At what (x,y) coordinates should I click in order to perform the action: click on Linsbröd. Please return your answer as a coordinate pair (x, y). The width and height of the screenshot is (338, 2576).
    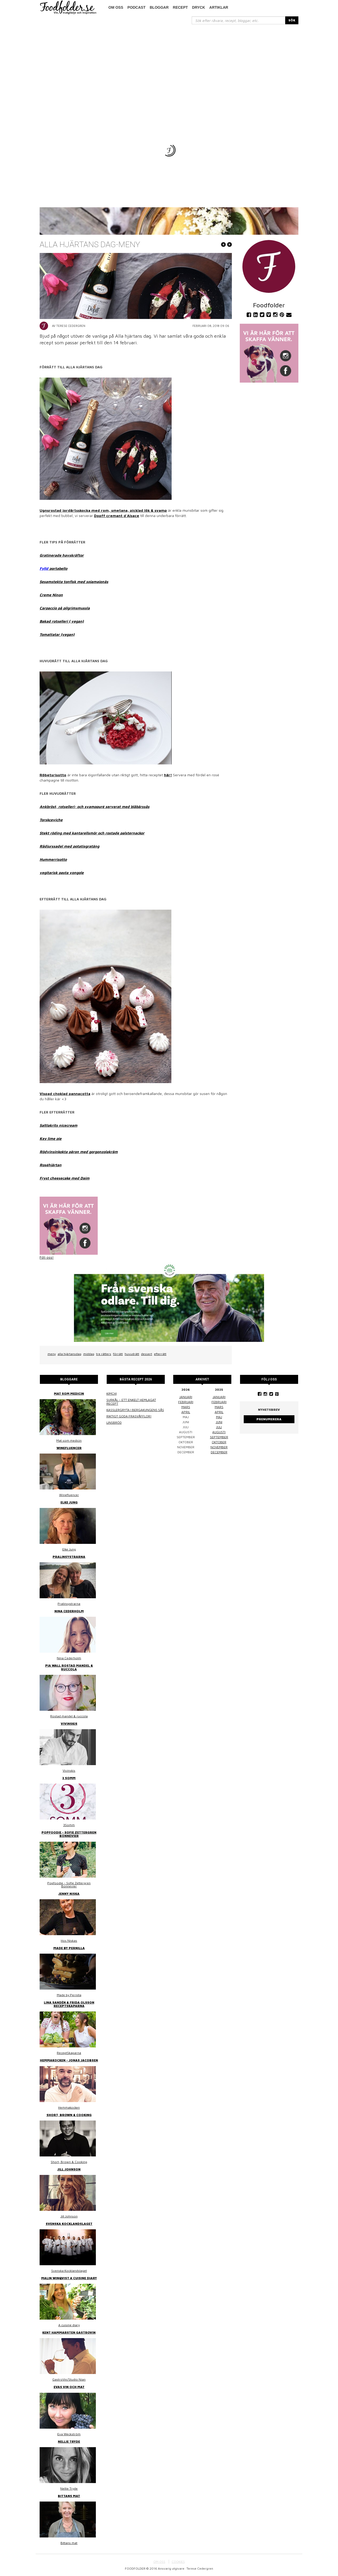
    Looking at the image, I should click on (114, 1423).